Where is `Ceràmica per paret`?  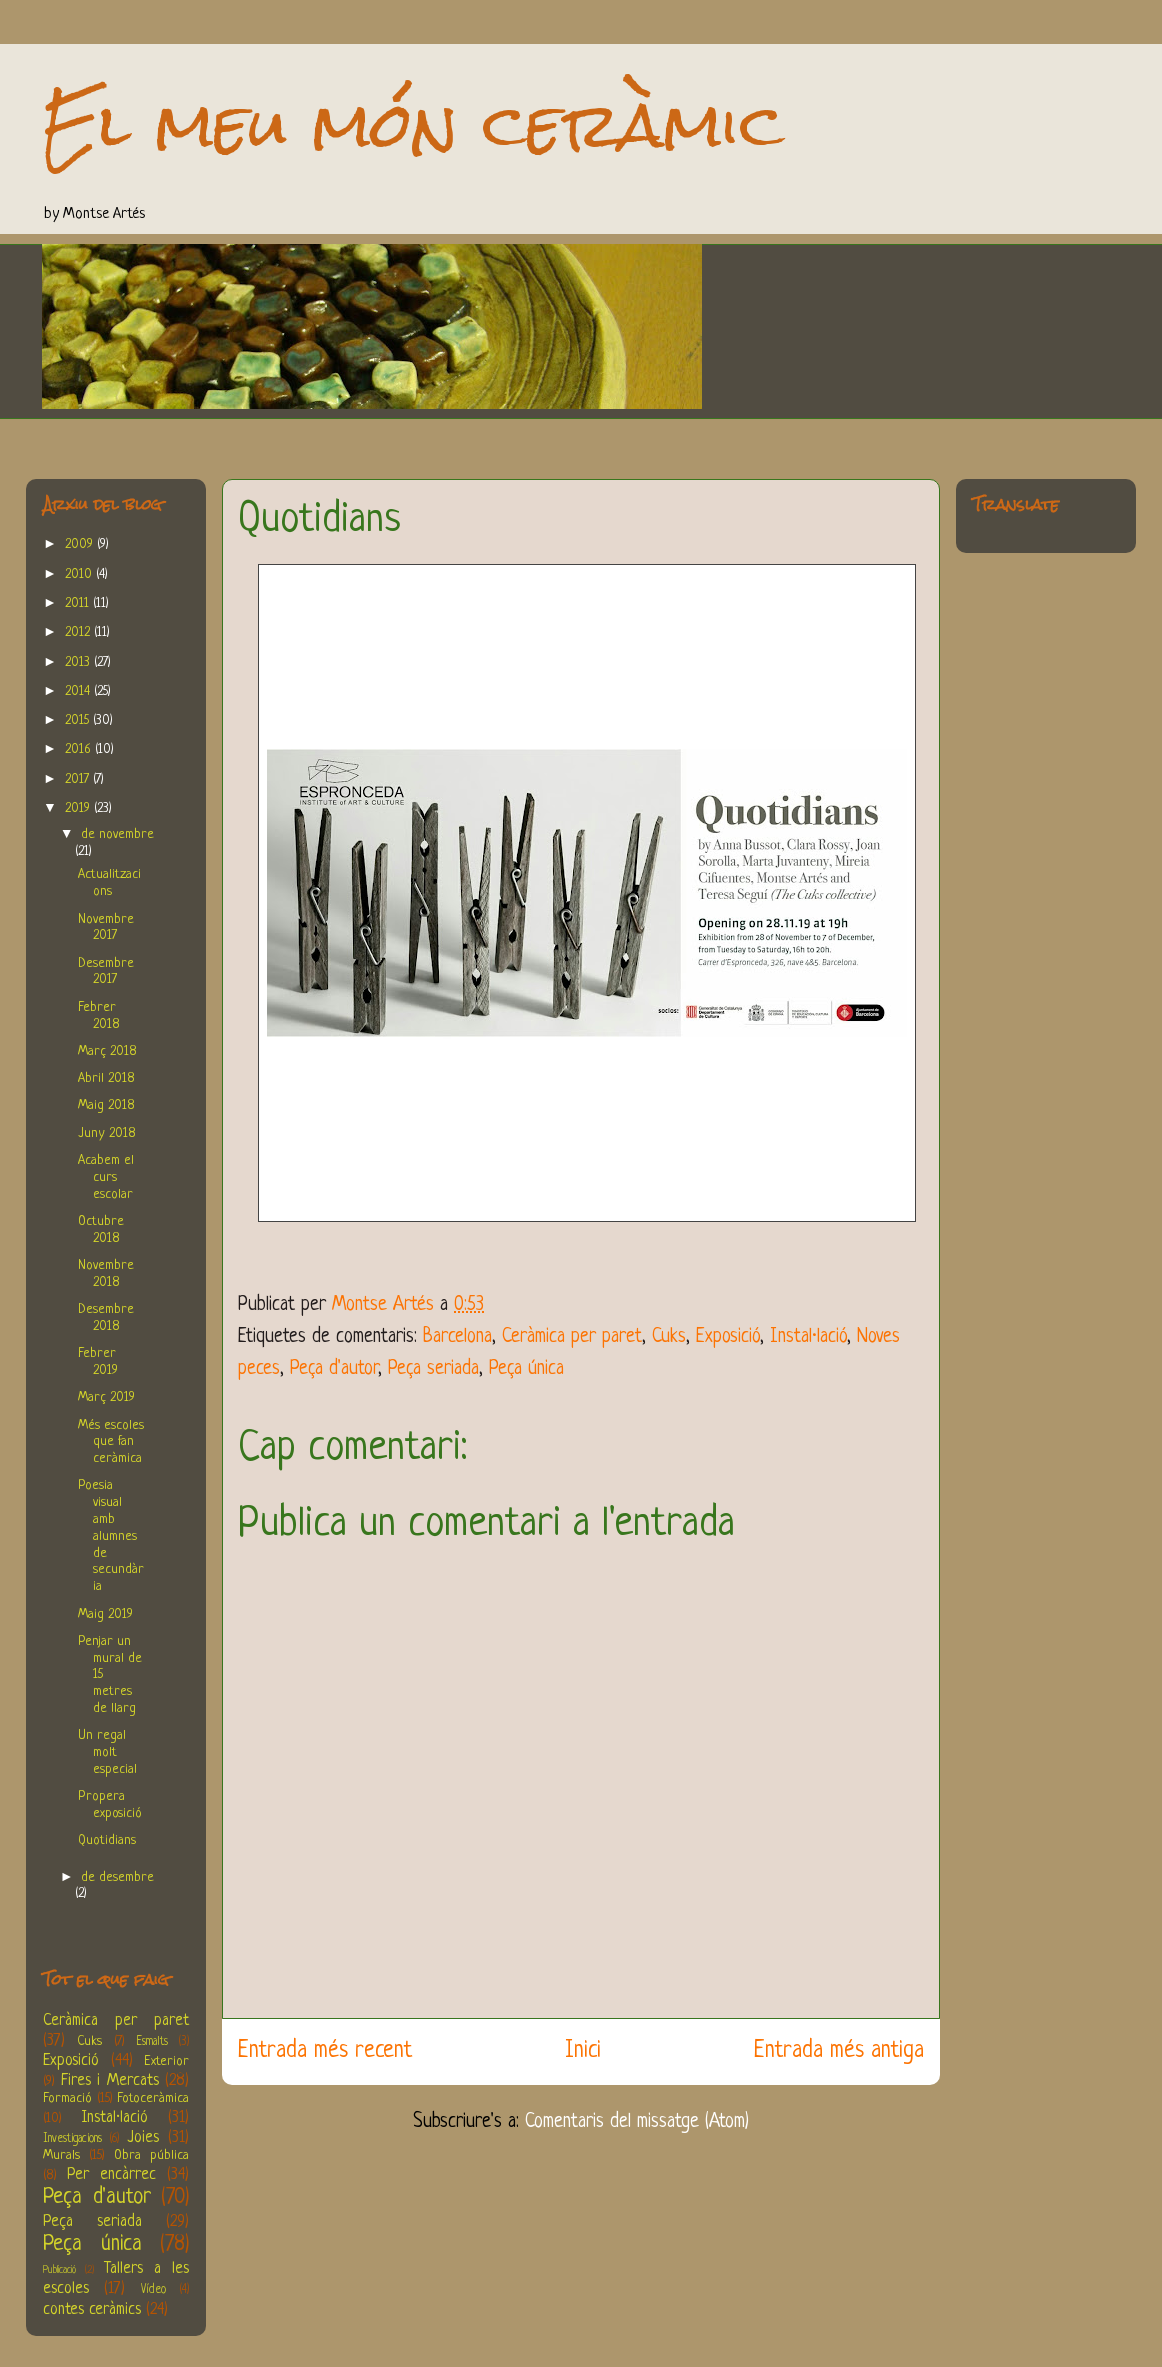 Ceràmica per paret is located at coordinates (572, 1337).